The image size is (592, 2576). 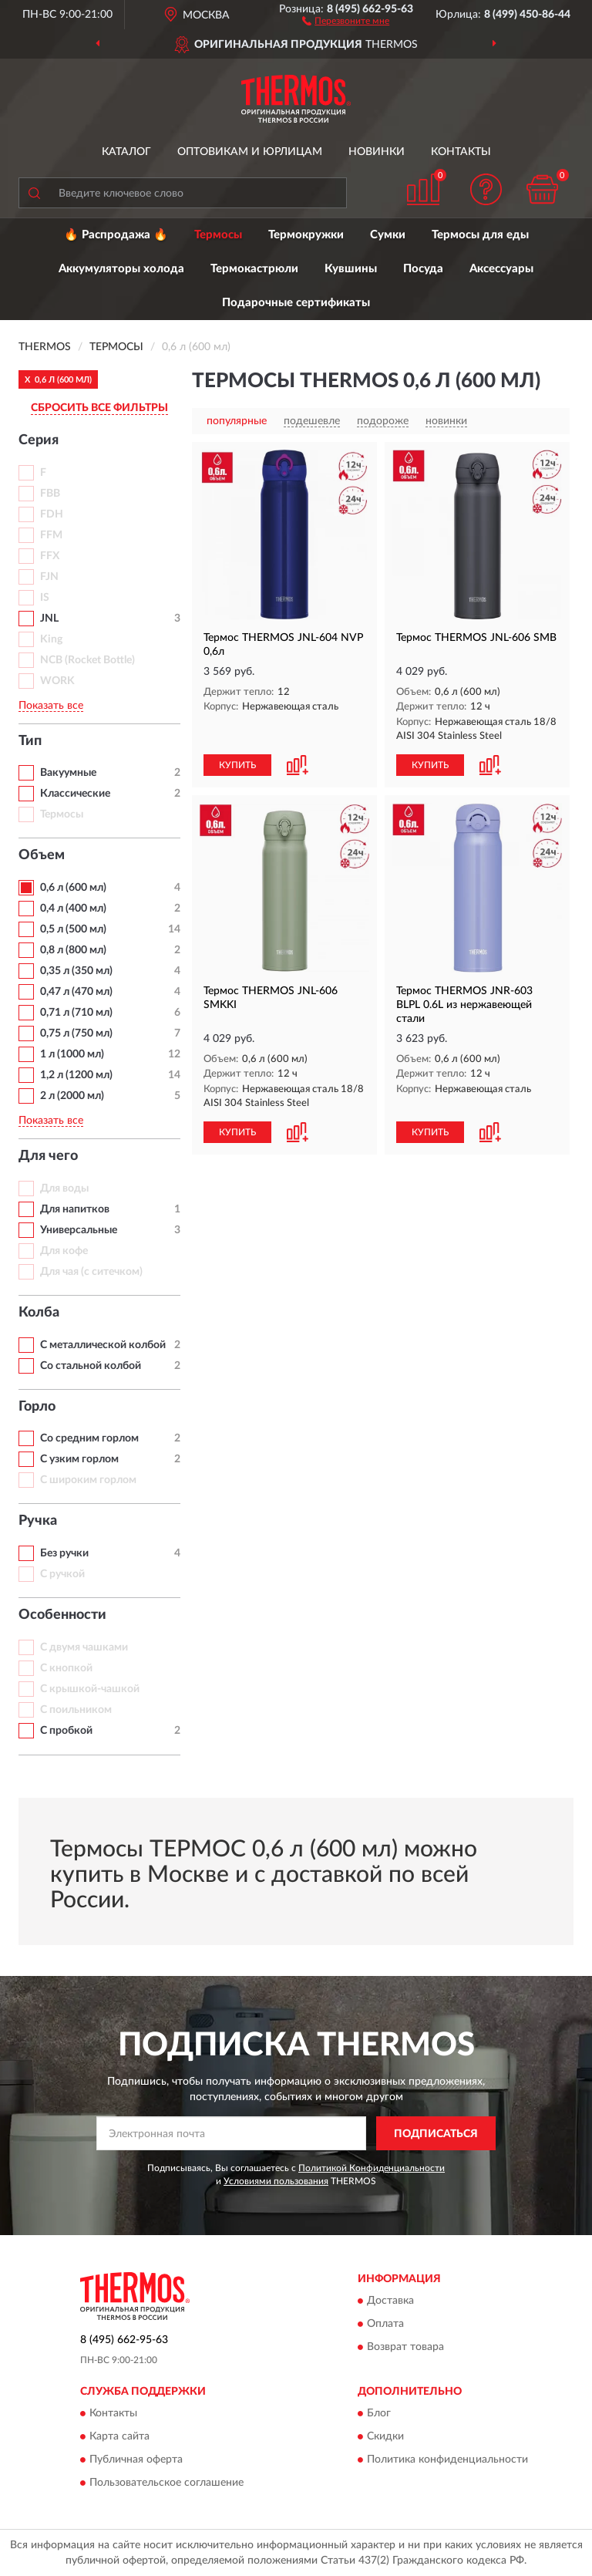 I want to click on Новинки, so click(x=376, y=152).